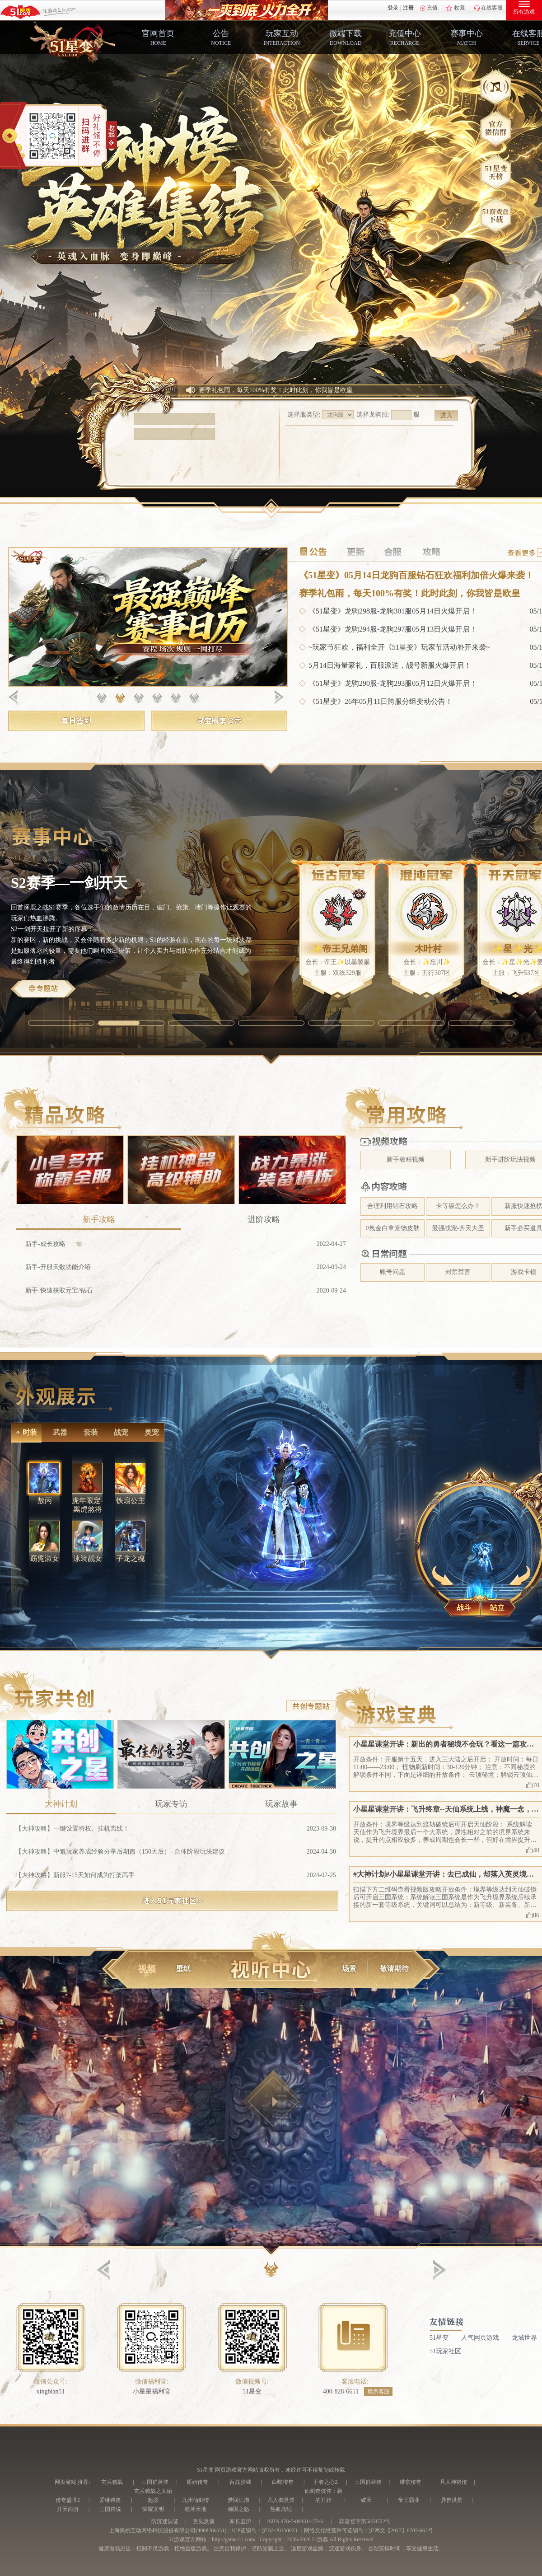 This screenshot has height=2576, width=542. What do you see at coordinates (110, 2509) in the screenshot?
I see `三国传说` at bounding box center [110, 2509].